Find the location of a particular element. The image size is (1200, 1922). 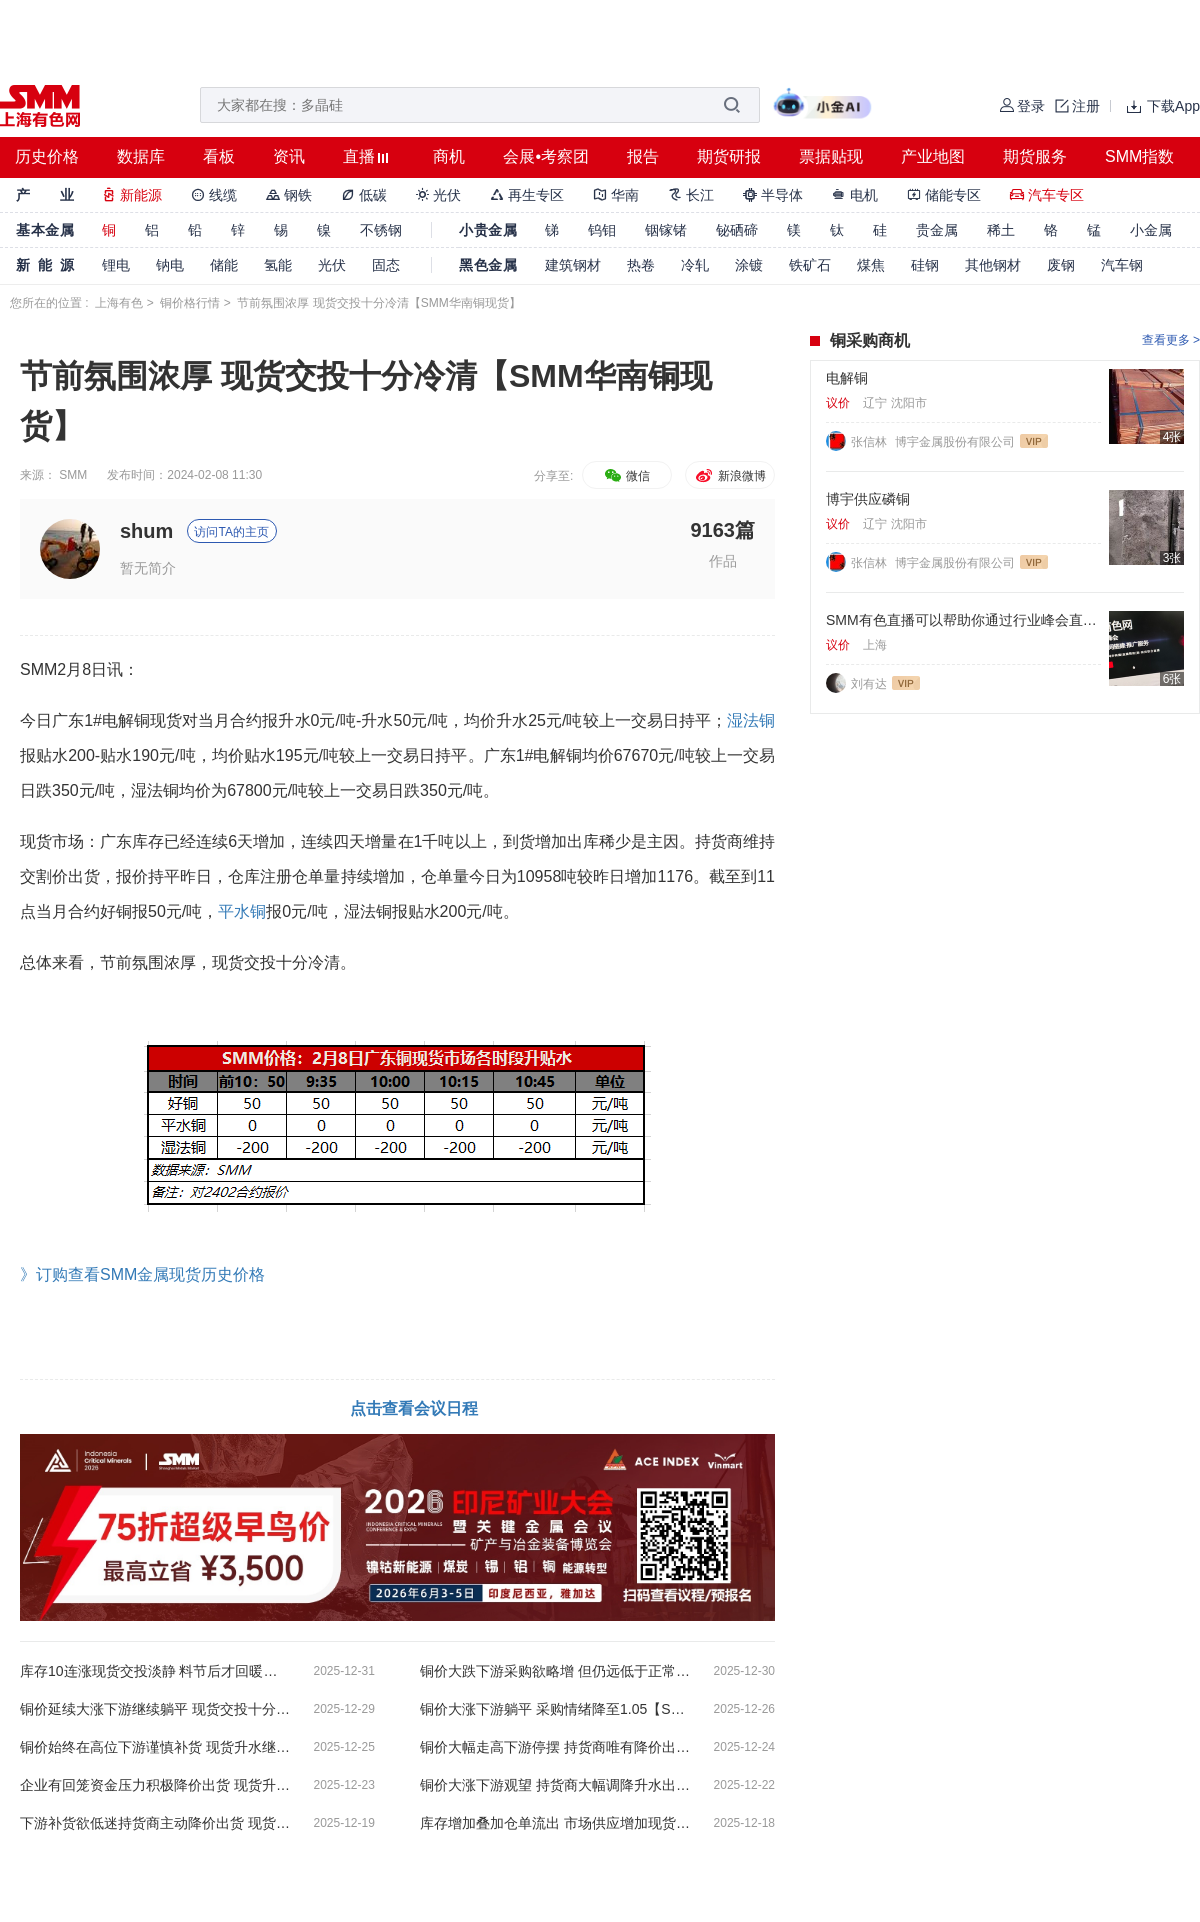

热卷 is located at coordinates (641, 265).